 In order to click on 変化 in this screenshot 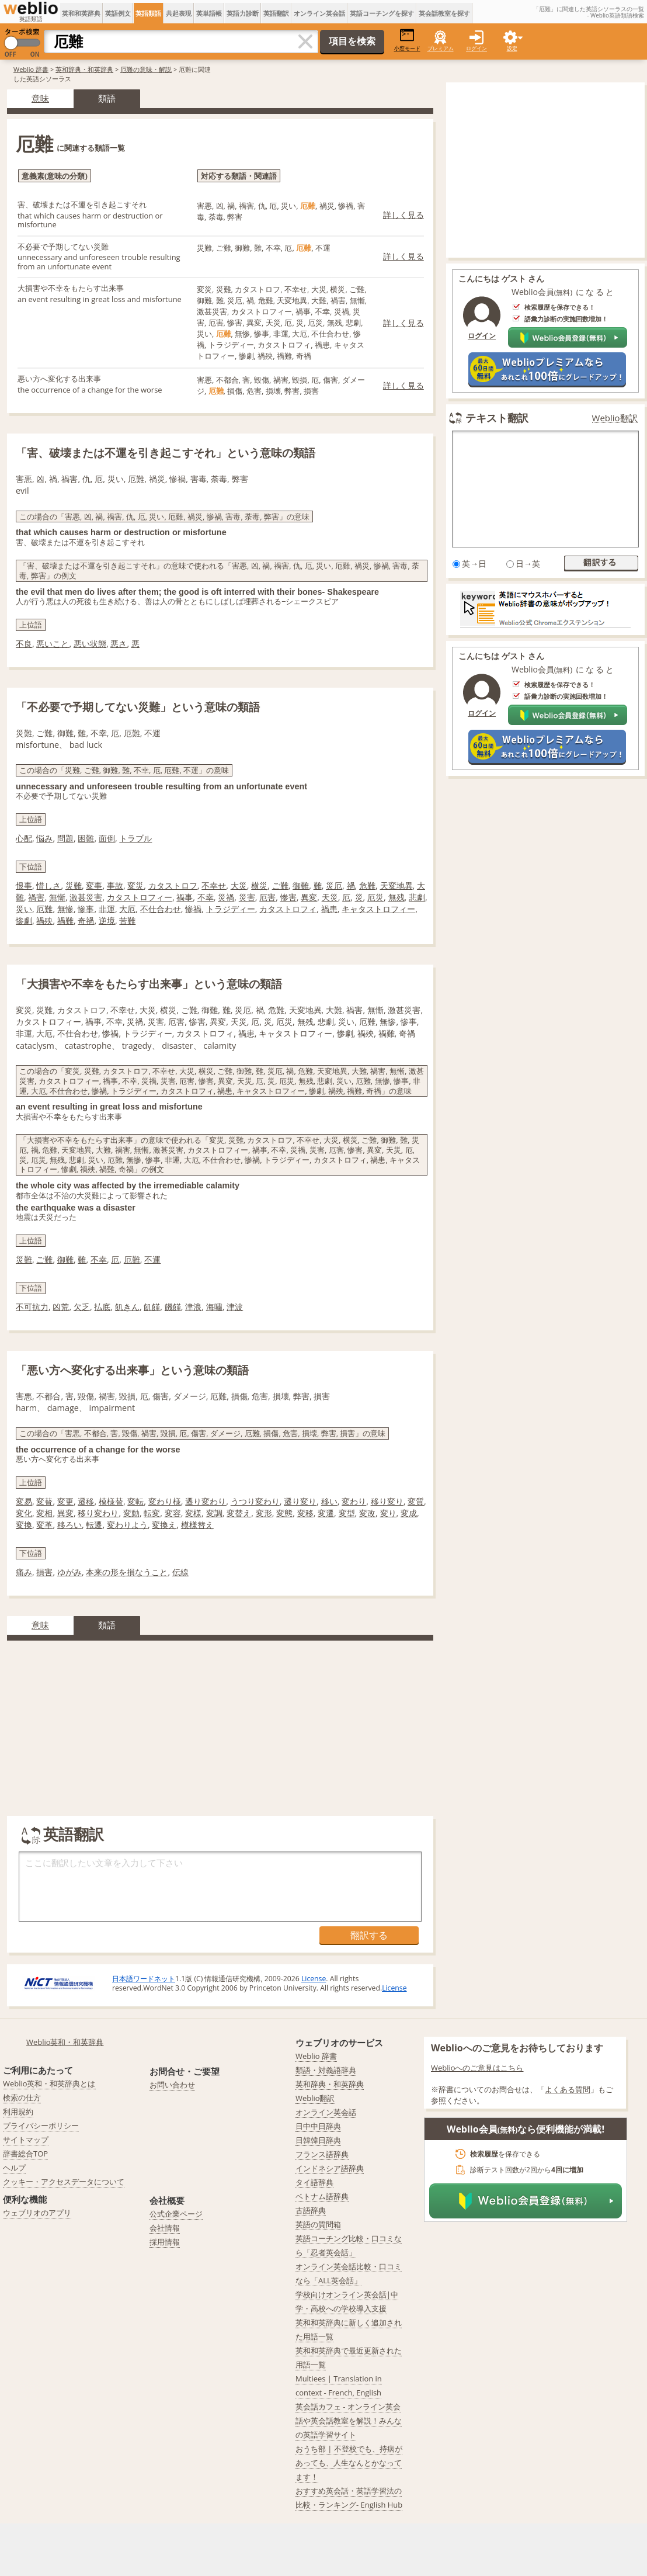, I will do `click(24, 1512)`.